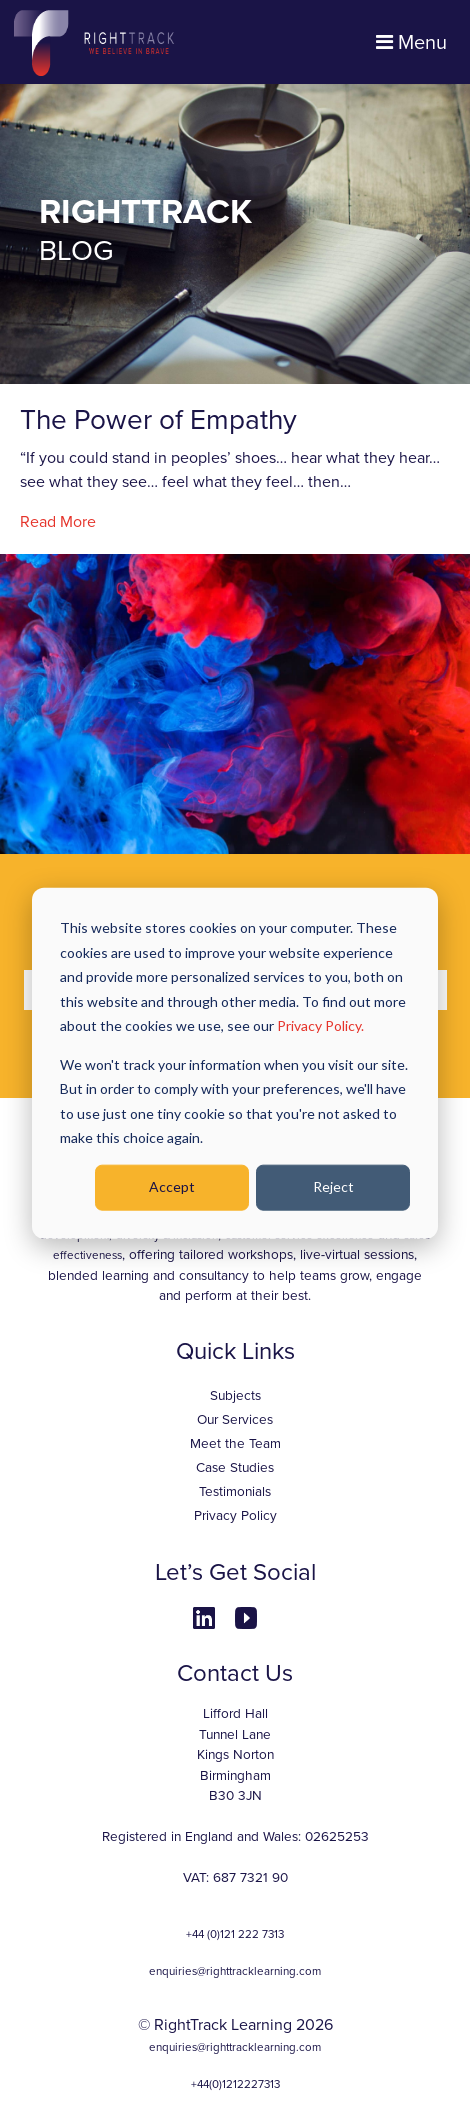 This screenshot has width=470, height=2126. Describe the element at coordinates (411, 43) in the screenshot. I see `Menu [Toggle navigation]` at that location.